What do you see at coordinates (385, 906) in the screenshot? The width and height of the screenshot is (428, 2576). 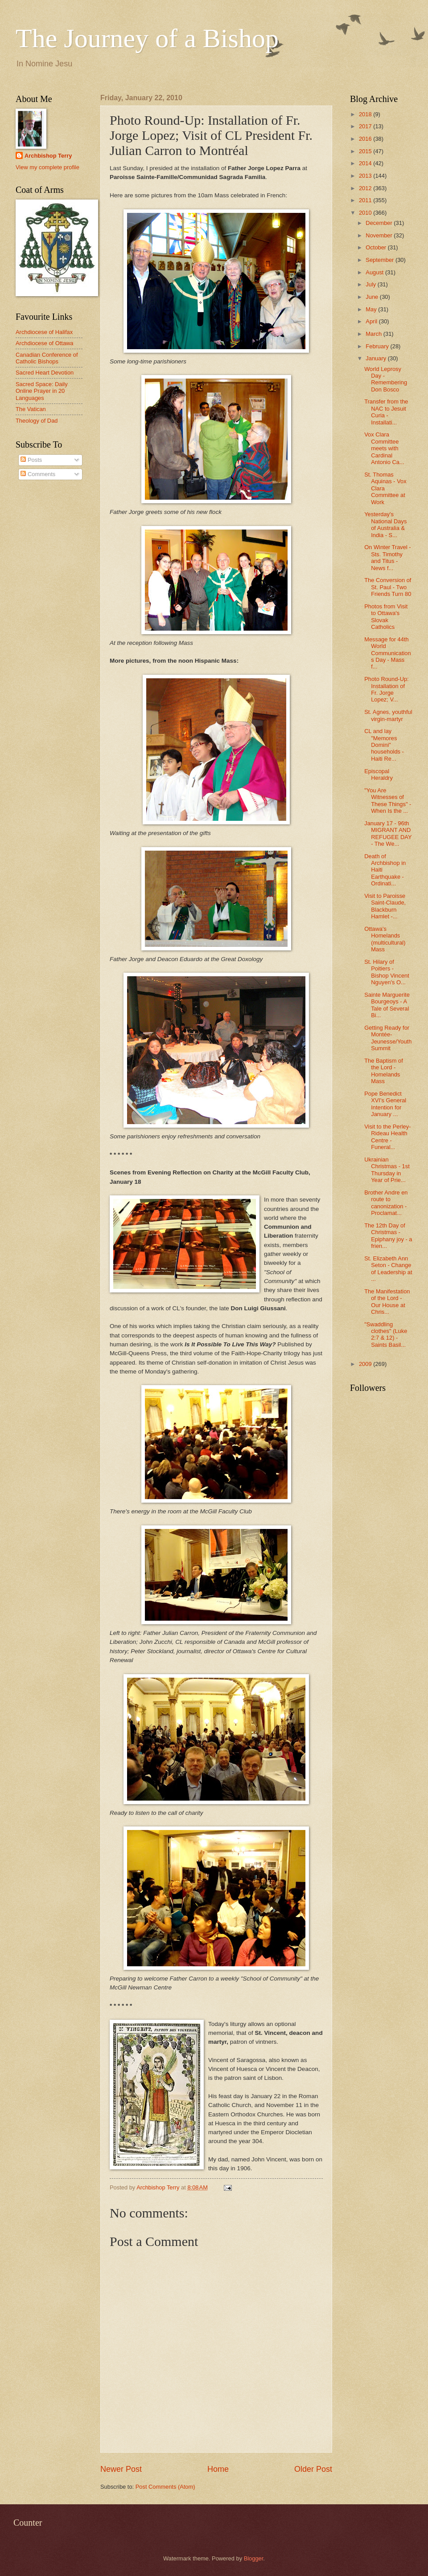 I see `Visit to Paroisse Saint-Claude, Blackburn Hamlet -...` at bounding box center [385, 906].